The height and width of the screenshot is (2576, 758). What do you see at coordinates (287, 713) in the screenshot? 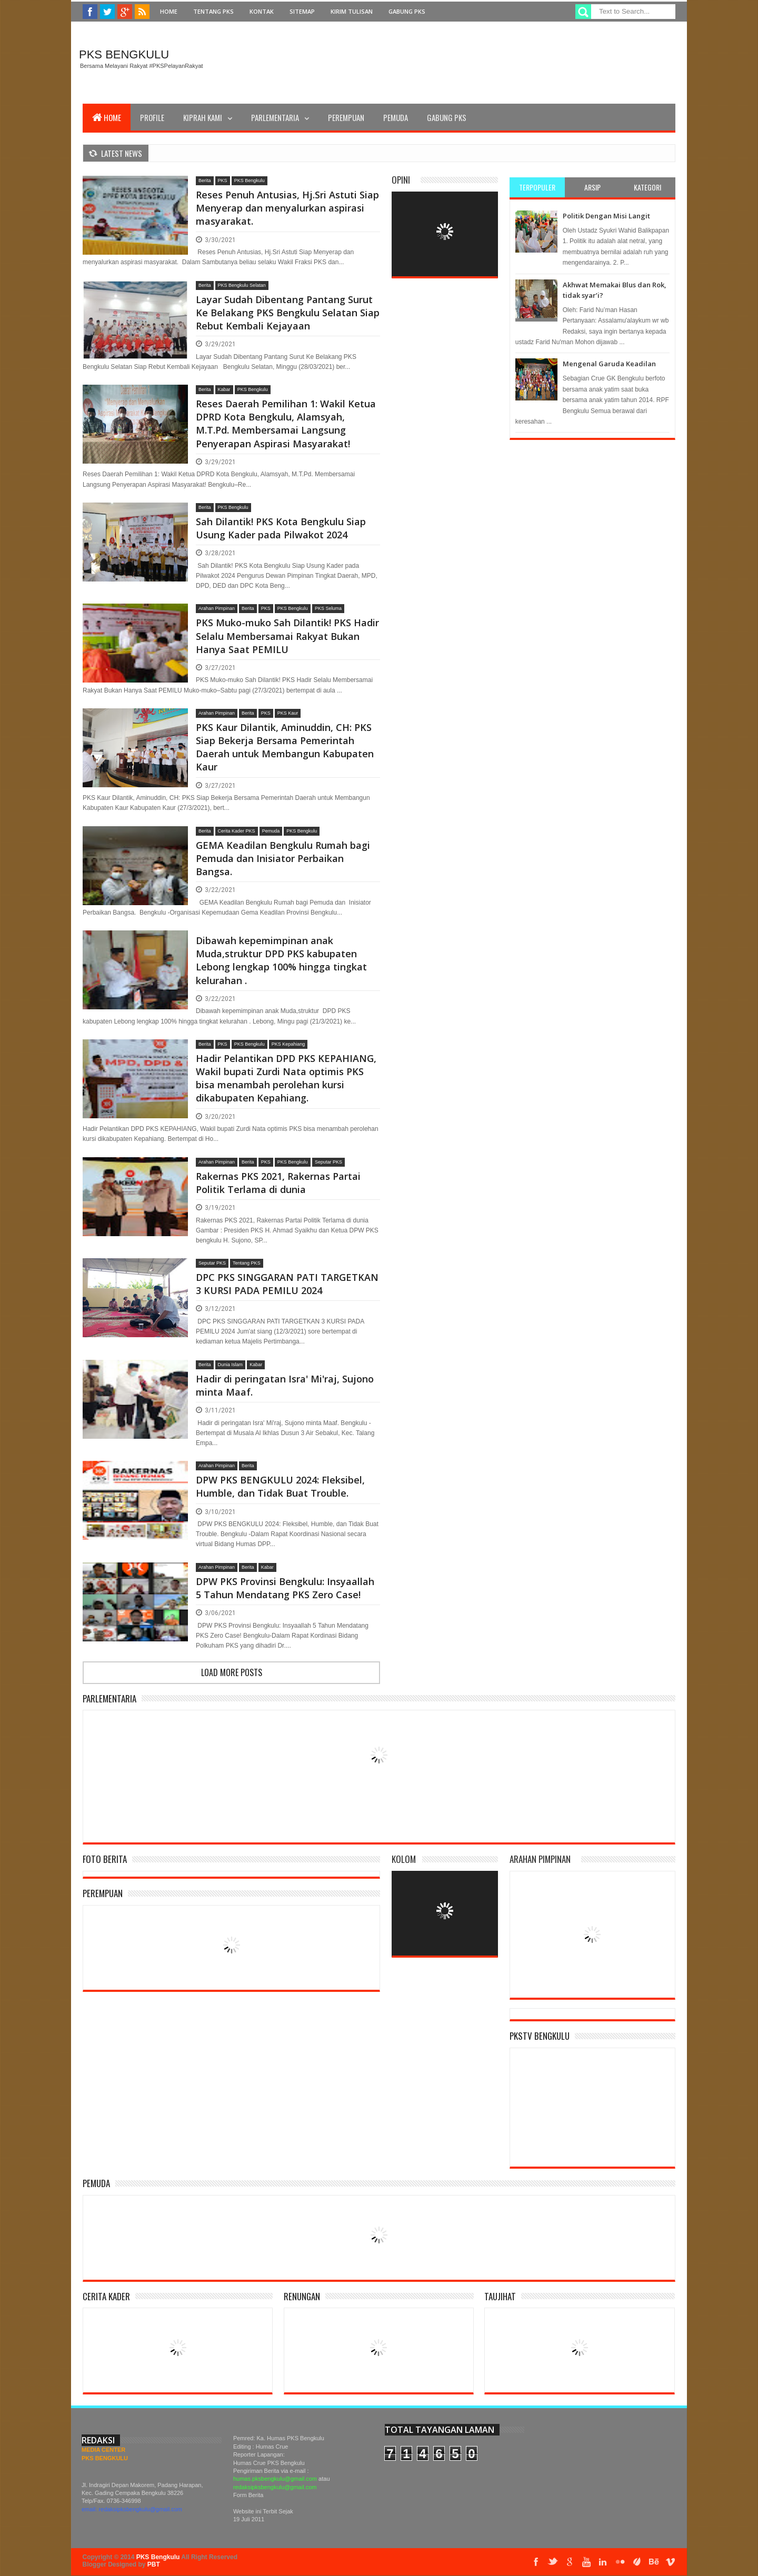
I see `PKS Kaur` at bounding box center [287, 713].